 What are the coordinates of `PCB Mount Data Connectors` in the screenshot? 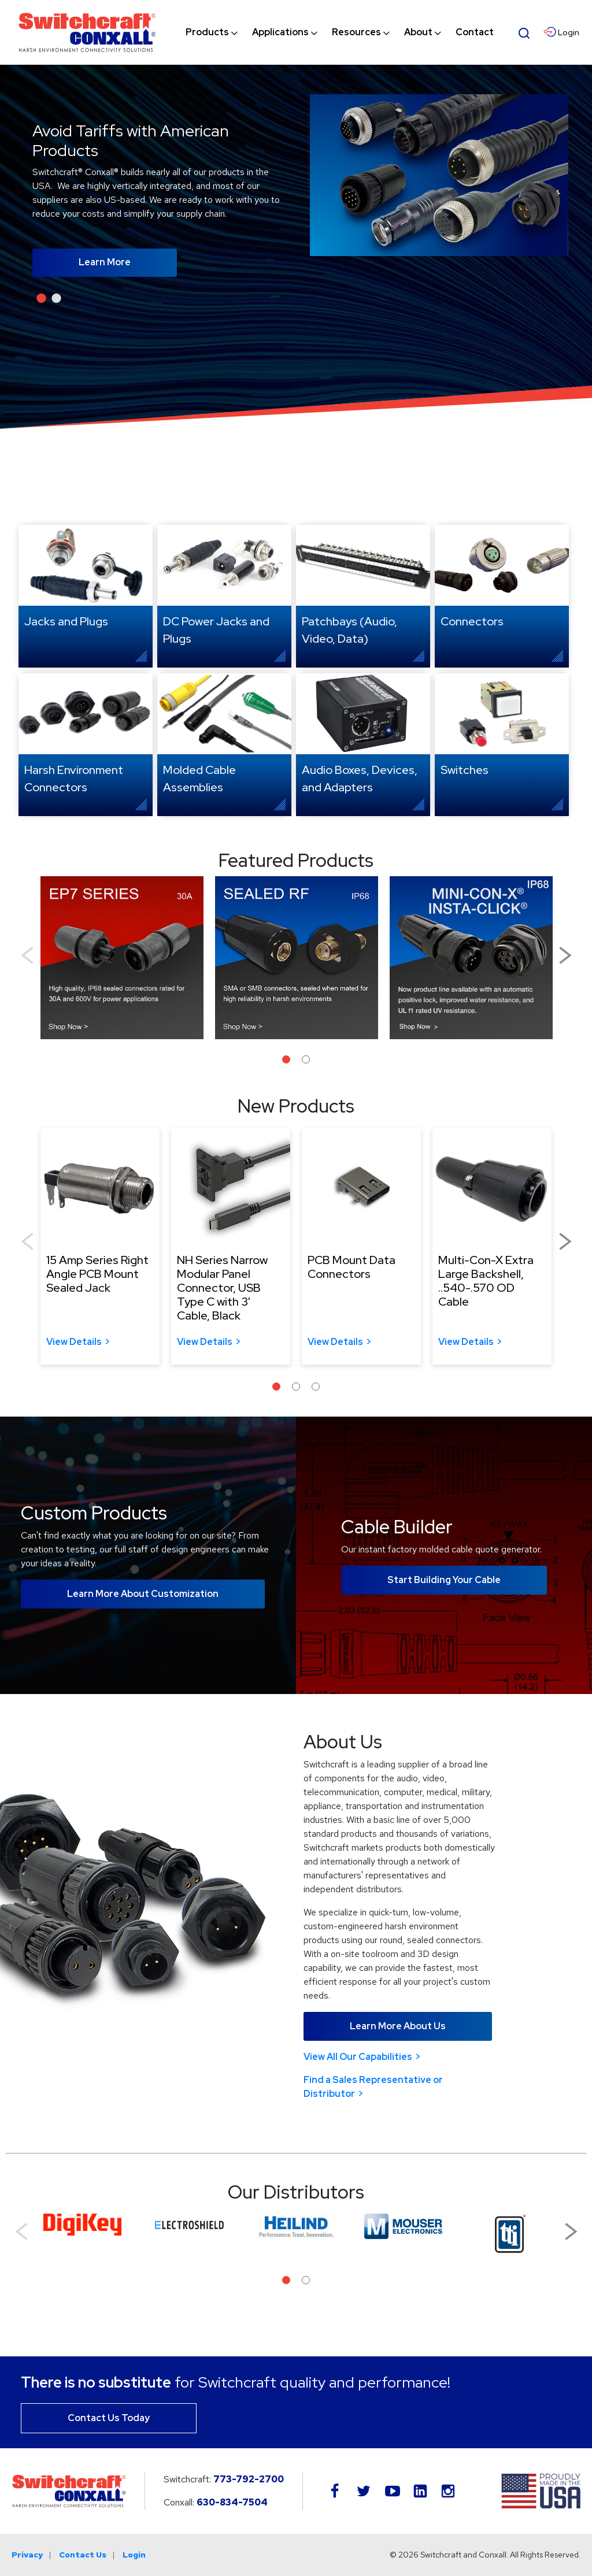 It's located at (351, 1266).